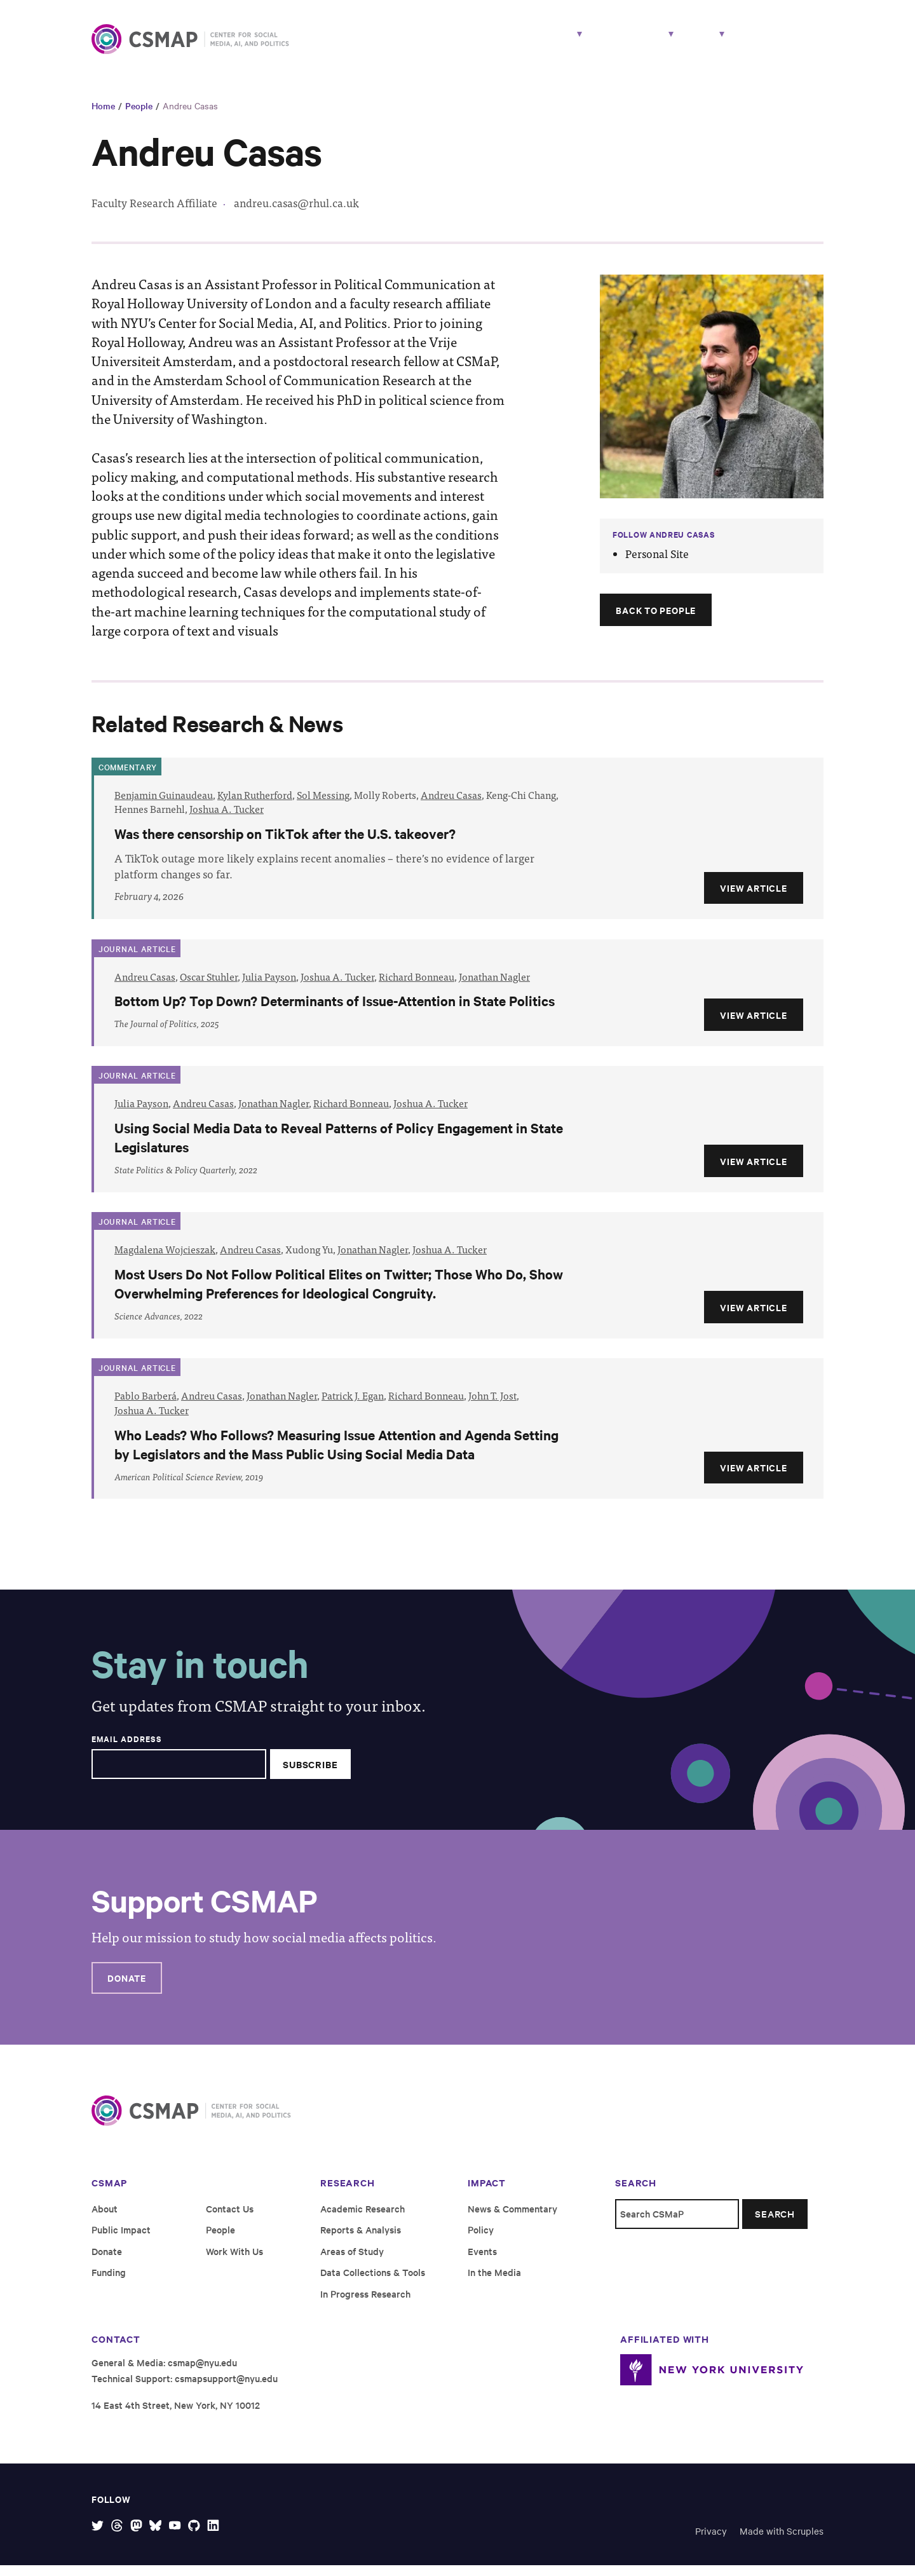 The image size is (915, 2576). What do you see at coordinates (353, 1405) in the screenshot?
I see `Patrick J. Egan` at bounding box center [353, 1405].